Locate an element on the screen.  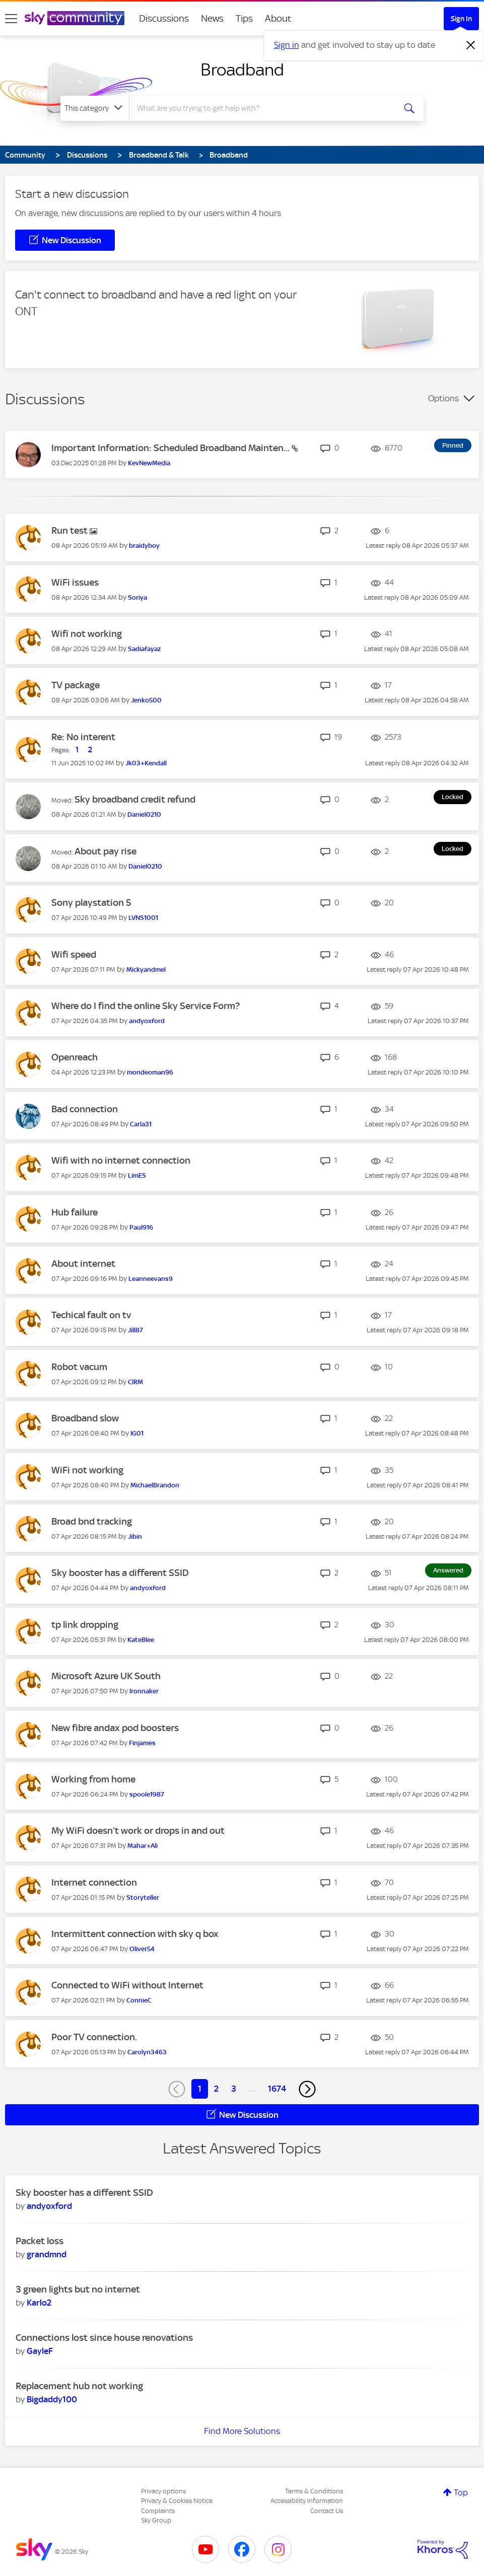
About internet is located at coordinates (83, 1263).